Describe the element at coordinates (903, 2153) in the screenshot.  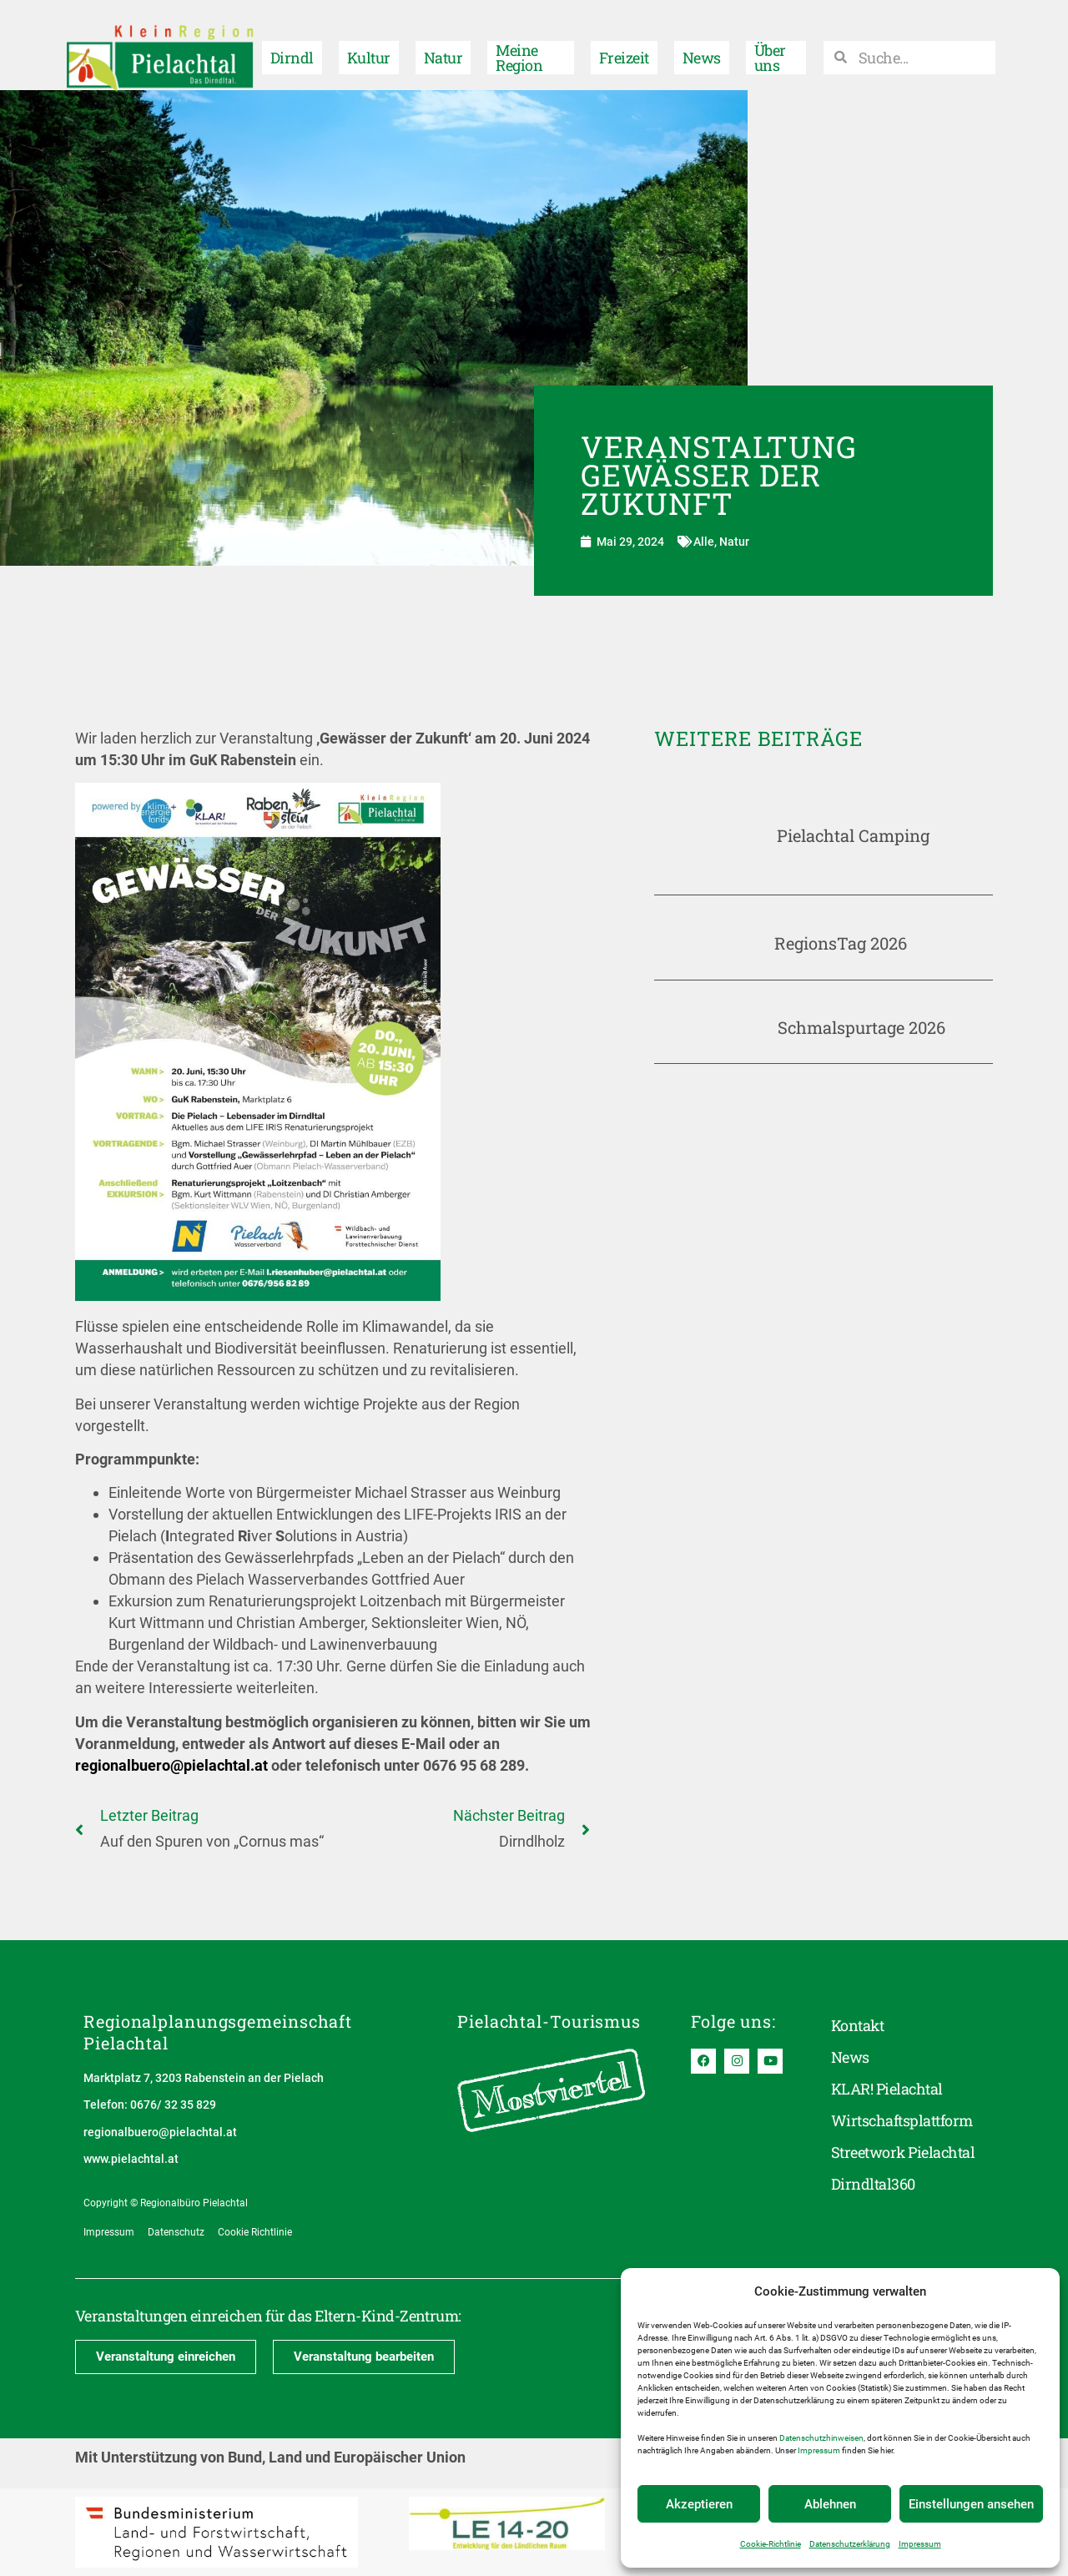
I see `Streetwork Pielachtal` at that location.